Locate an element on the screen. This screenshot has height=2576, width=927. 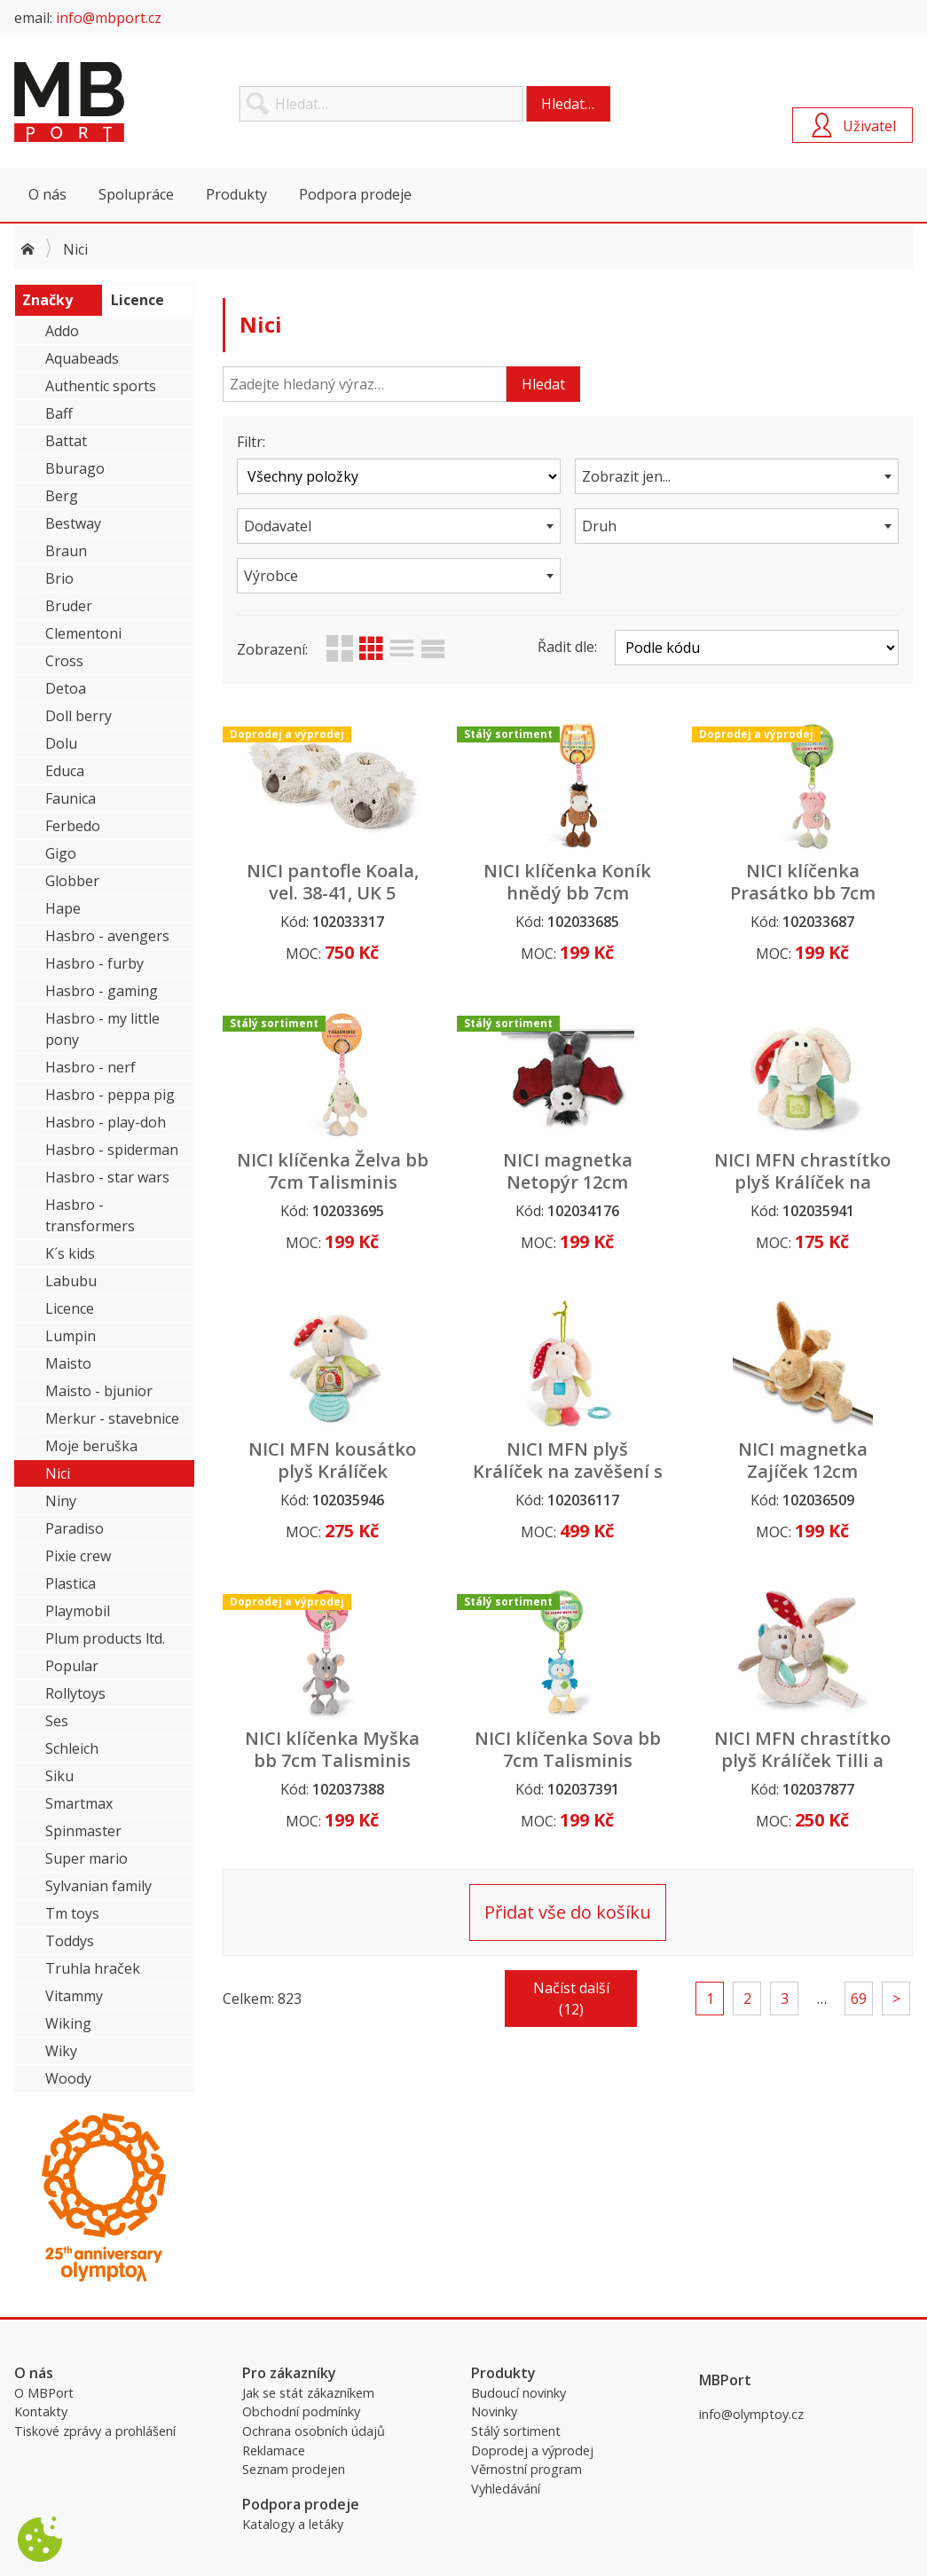
Super mario is located at coordinates (86, 1858).